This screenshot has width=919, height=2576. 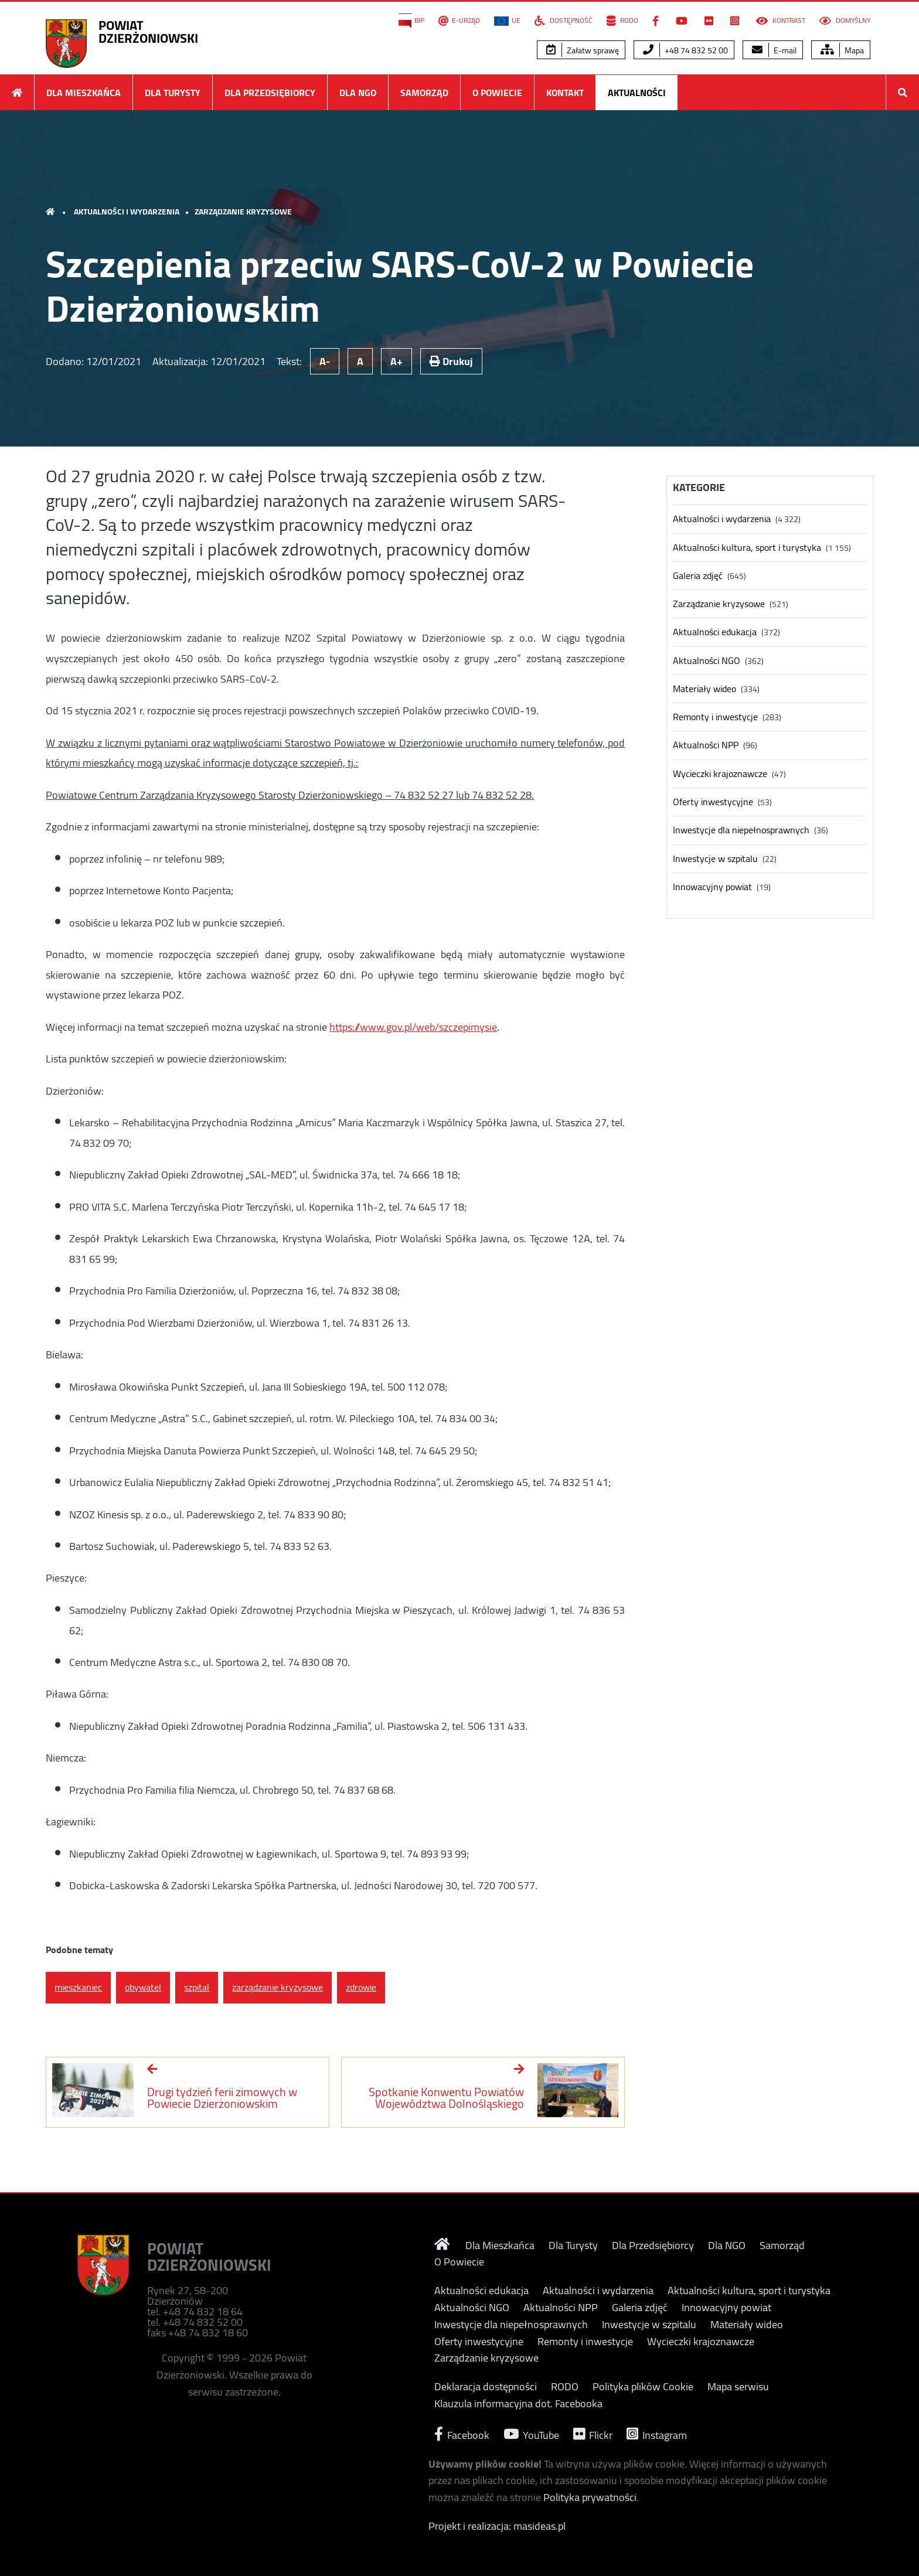 I want to click on zdrowie, so click(x=361, y=1987).